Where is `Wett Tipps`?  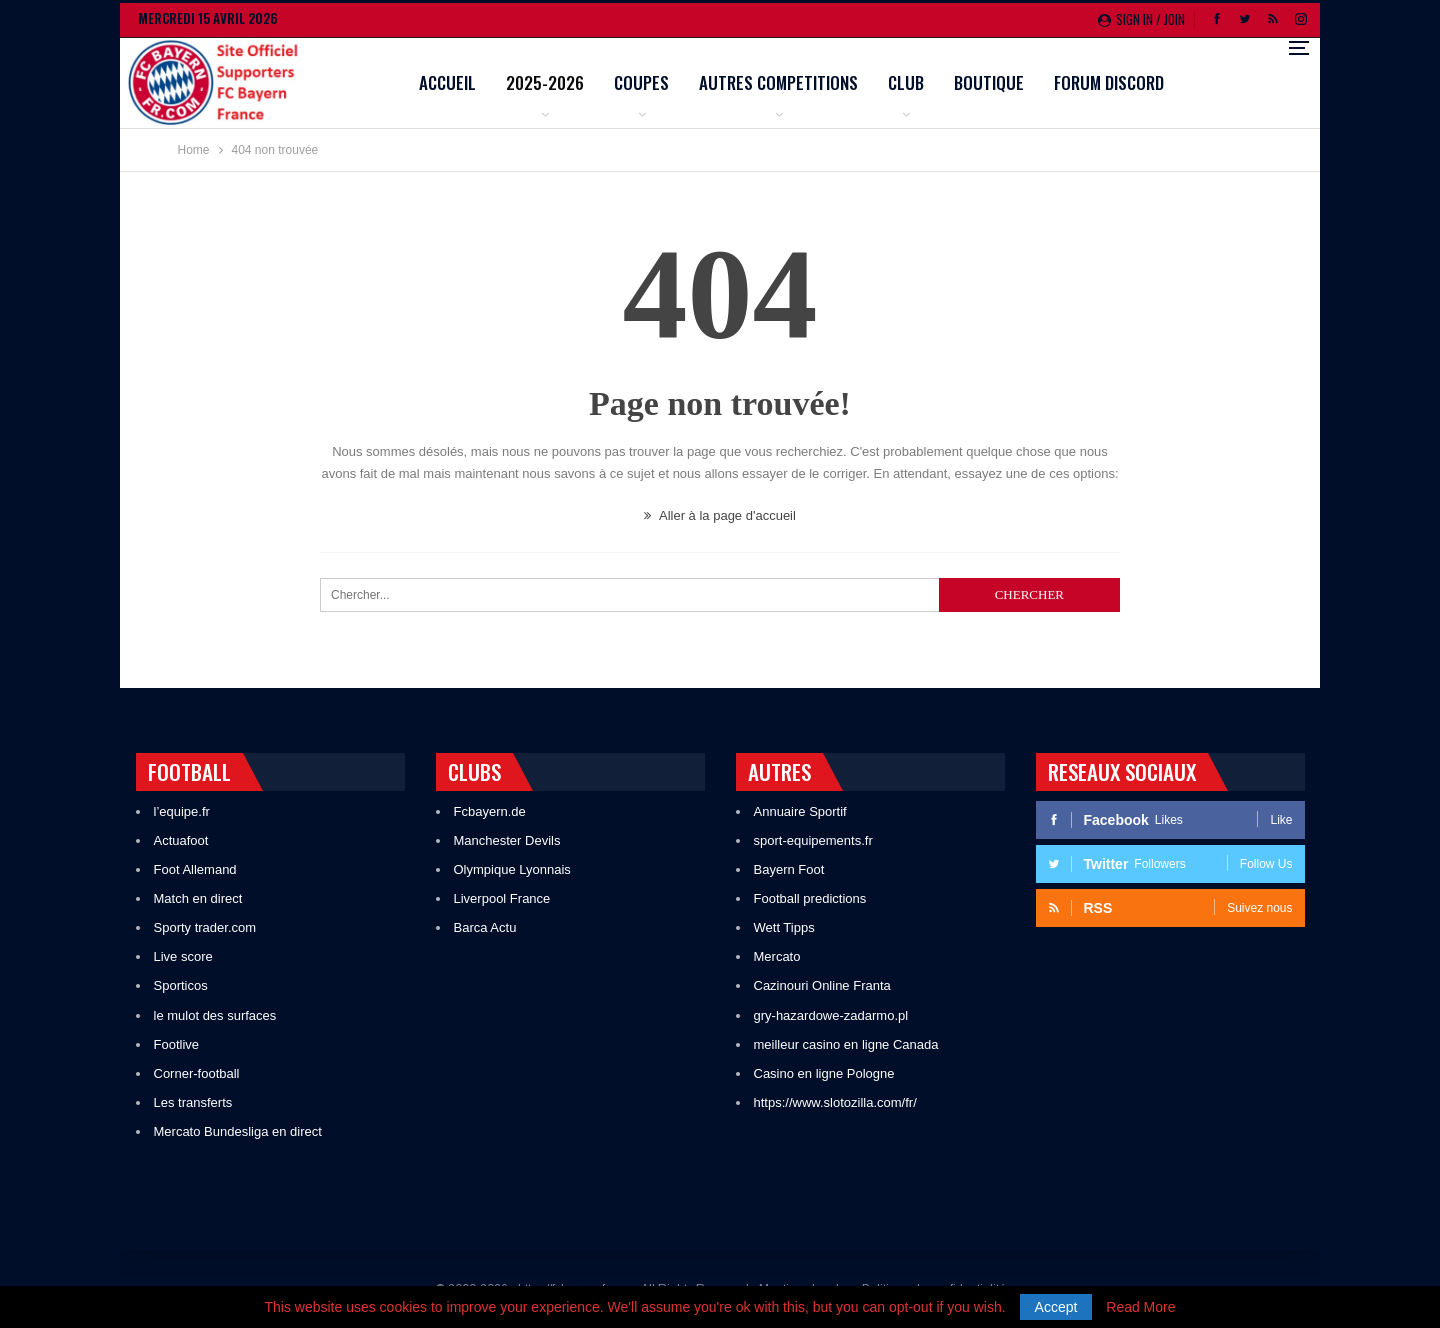 Wett Tipps is located at coordinates (784, 927).